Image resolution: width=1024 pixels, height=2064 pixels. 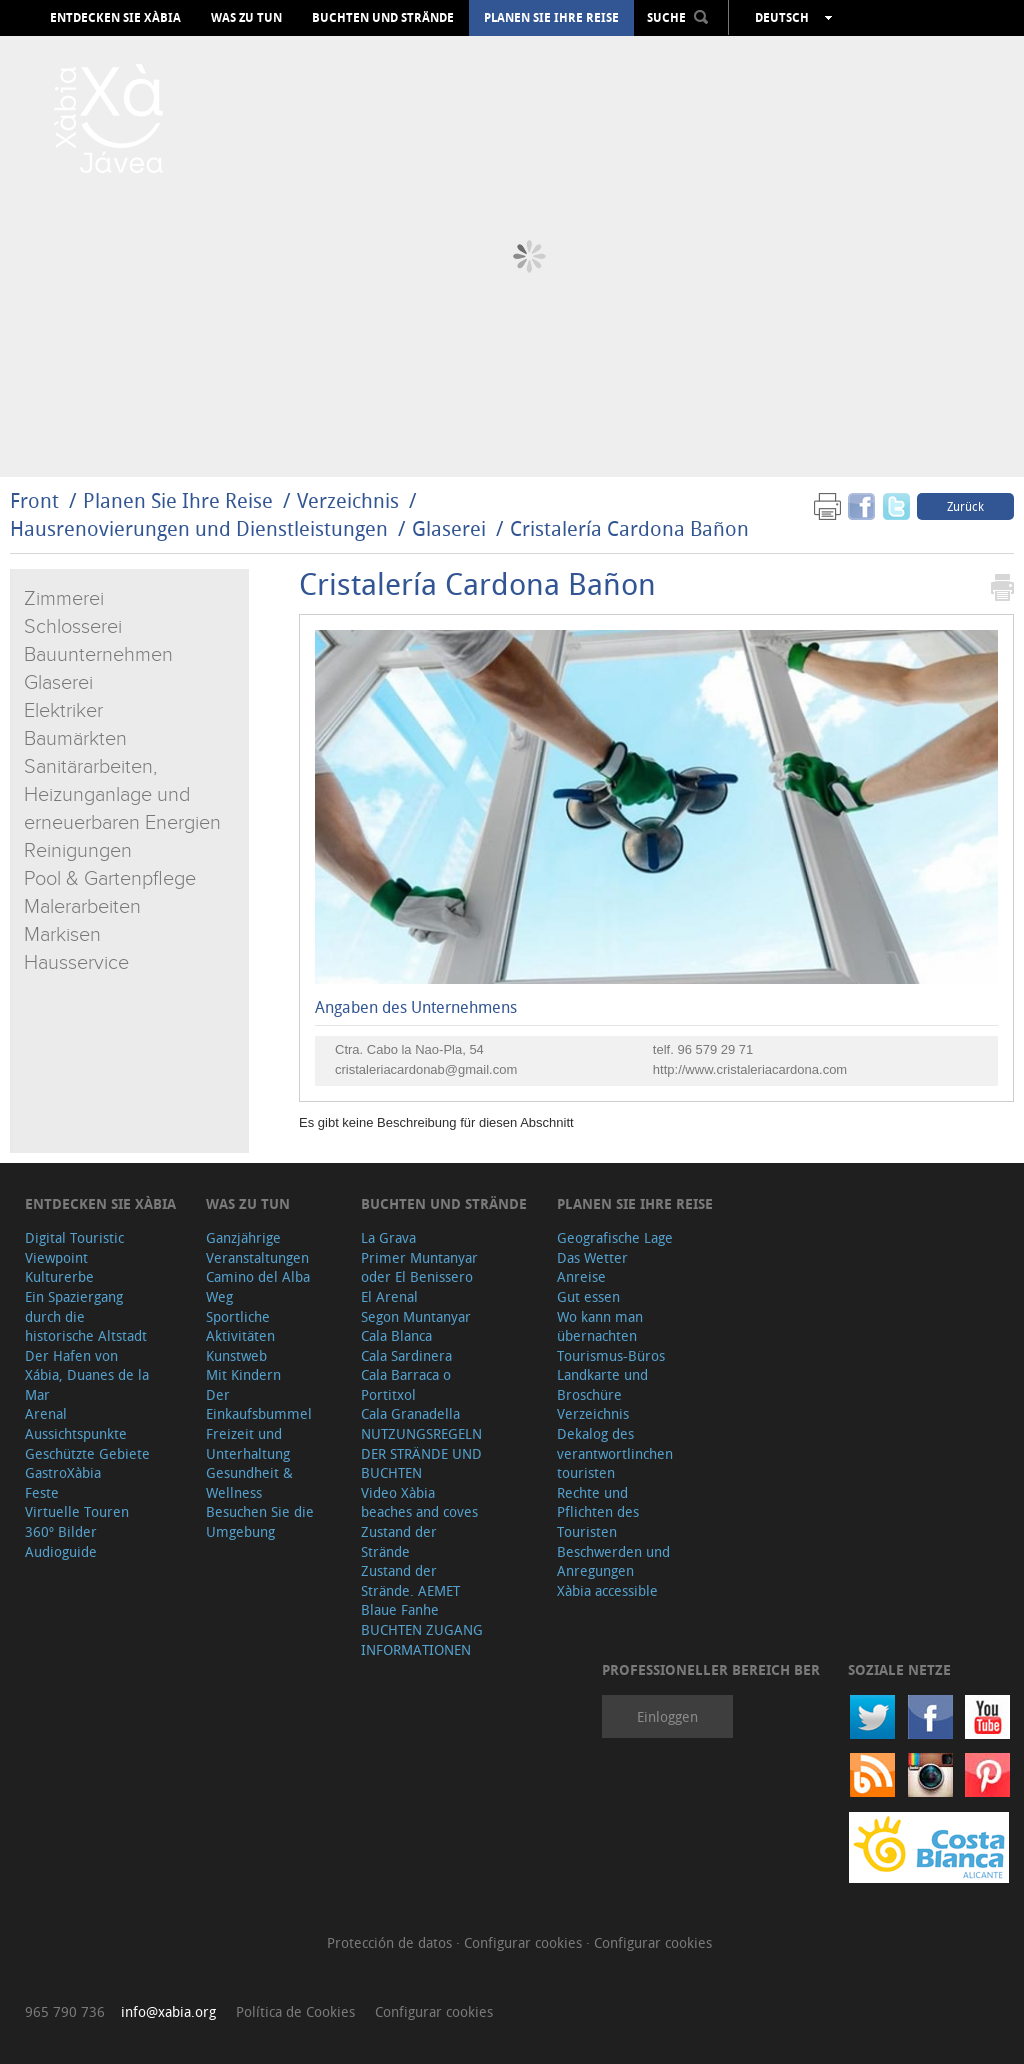 I want to click on Digital Touristic Viewpoint, so click(x=74, y=1247).